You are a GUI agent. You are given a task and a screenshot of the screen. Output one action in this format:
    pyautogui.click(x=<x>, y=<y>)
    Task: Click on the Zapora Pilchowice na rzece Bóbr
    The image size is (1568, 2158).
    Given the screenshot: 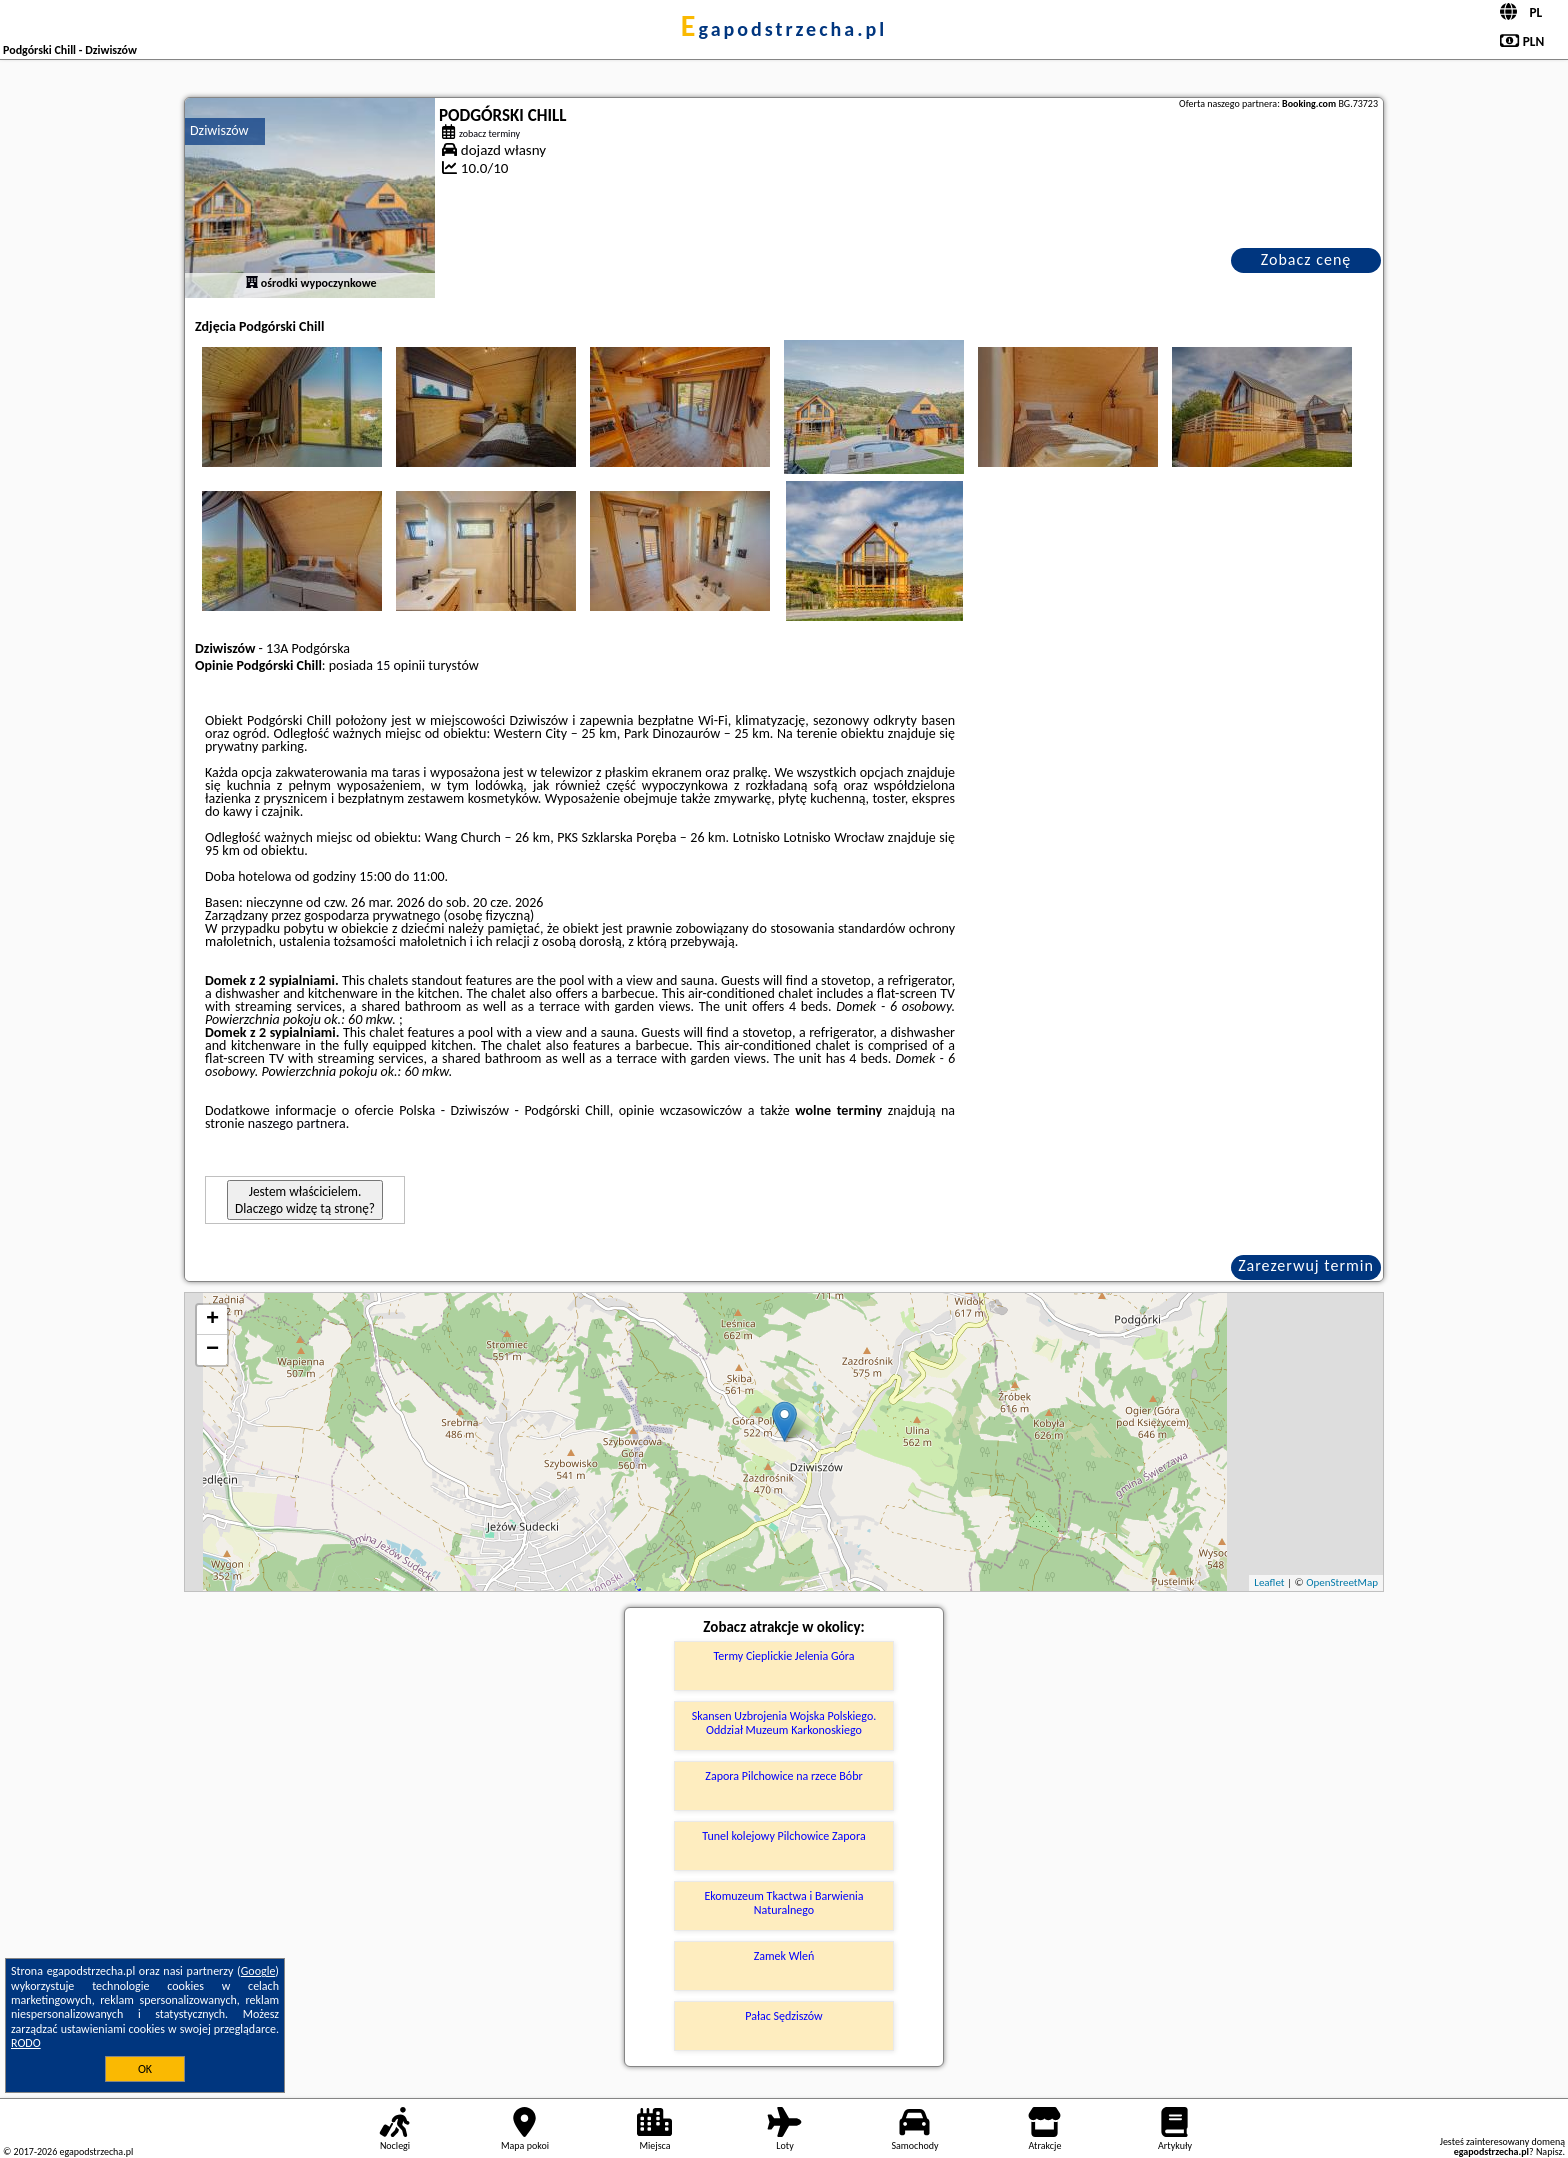 What is the action you would take?
    pyautogui.click(x=783, y=1776)
    